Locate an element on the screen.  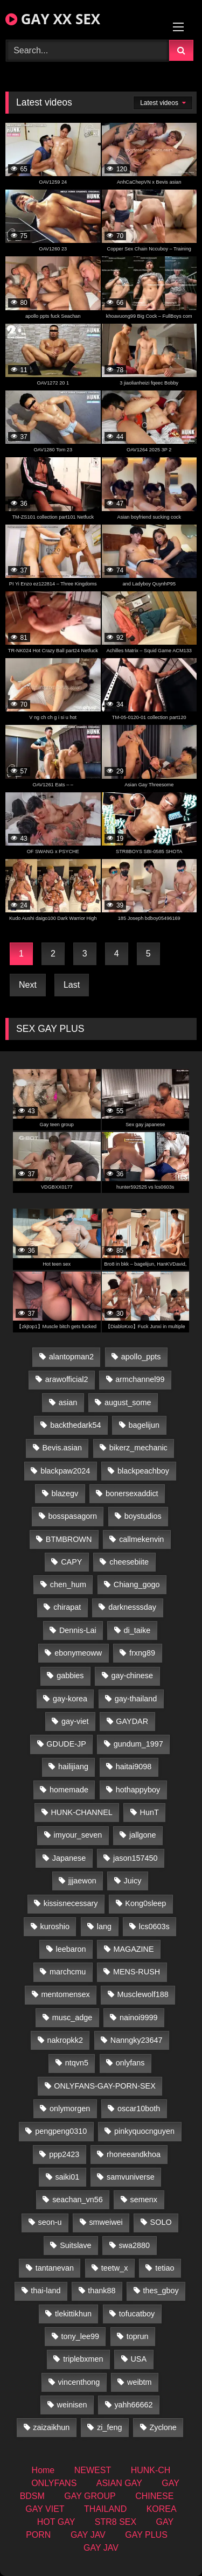
Nanngky23647 [Nanngky23647 (20 items)] is located at coordinates (136, 2040).